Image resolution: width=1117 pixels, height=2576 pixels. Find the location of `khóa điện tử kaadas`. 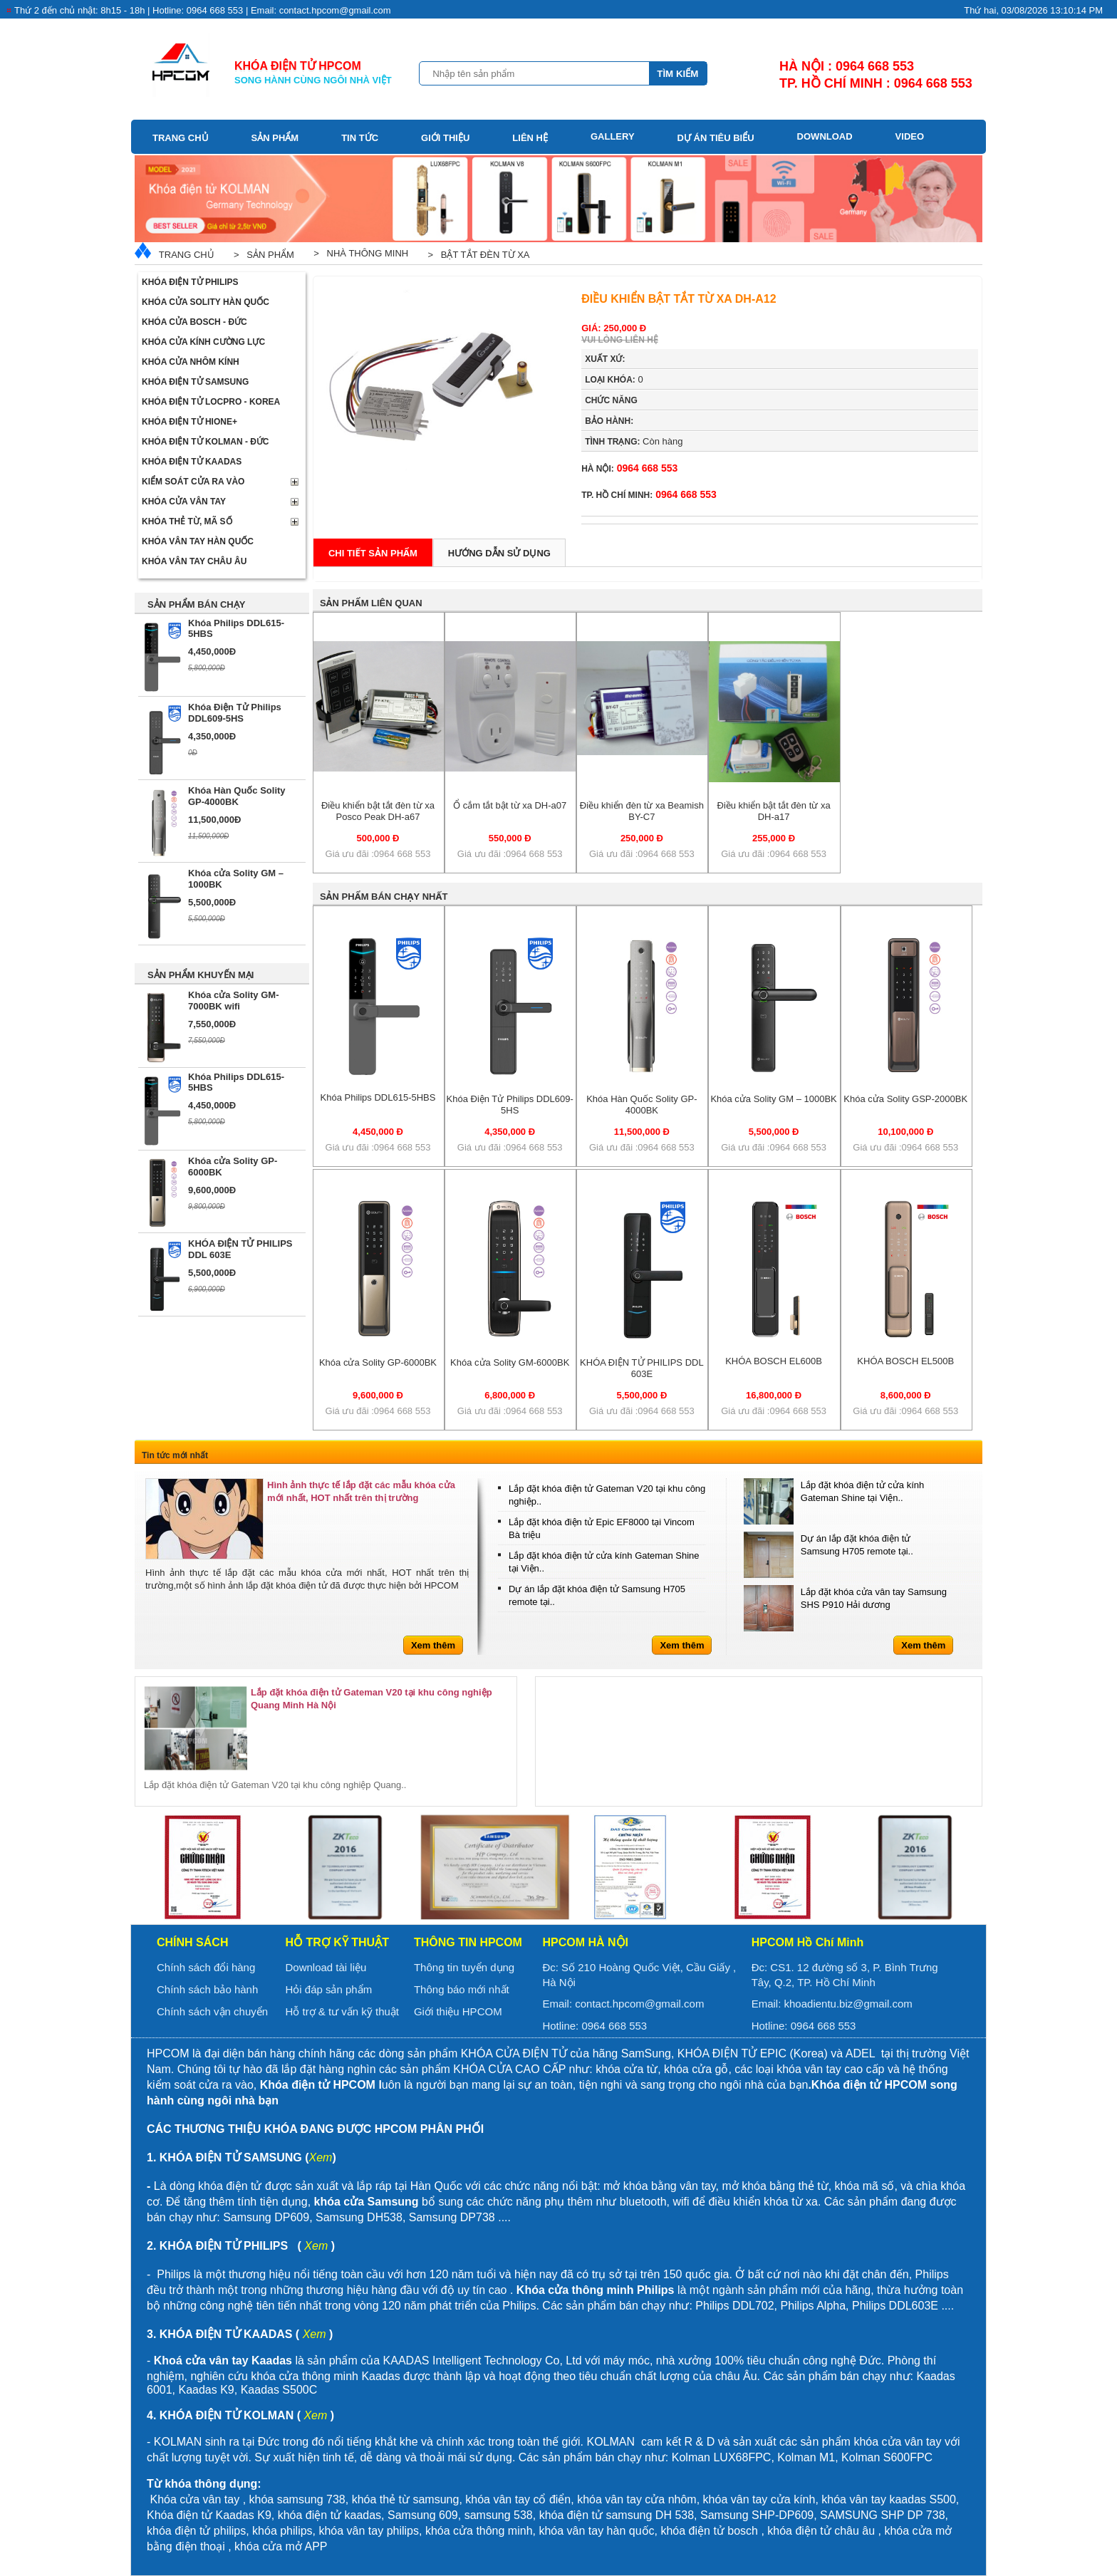

khóa điện tử kaadas is located at coordinates (329, 2515).